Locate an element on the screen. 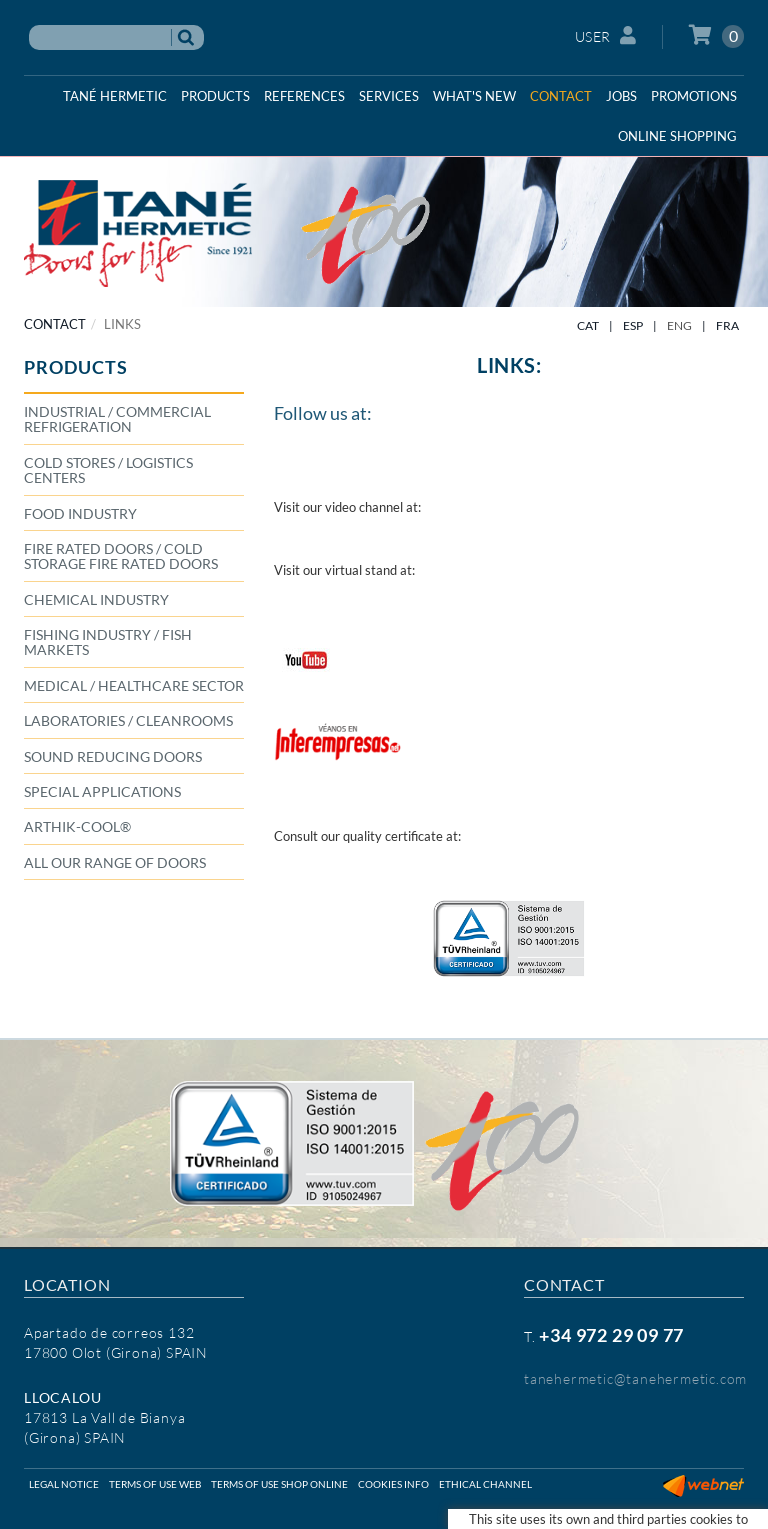 The height and width of the screenshot is (1529, 768). FRA is located at coordinates (727, 325).